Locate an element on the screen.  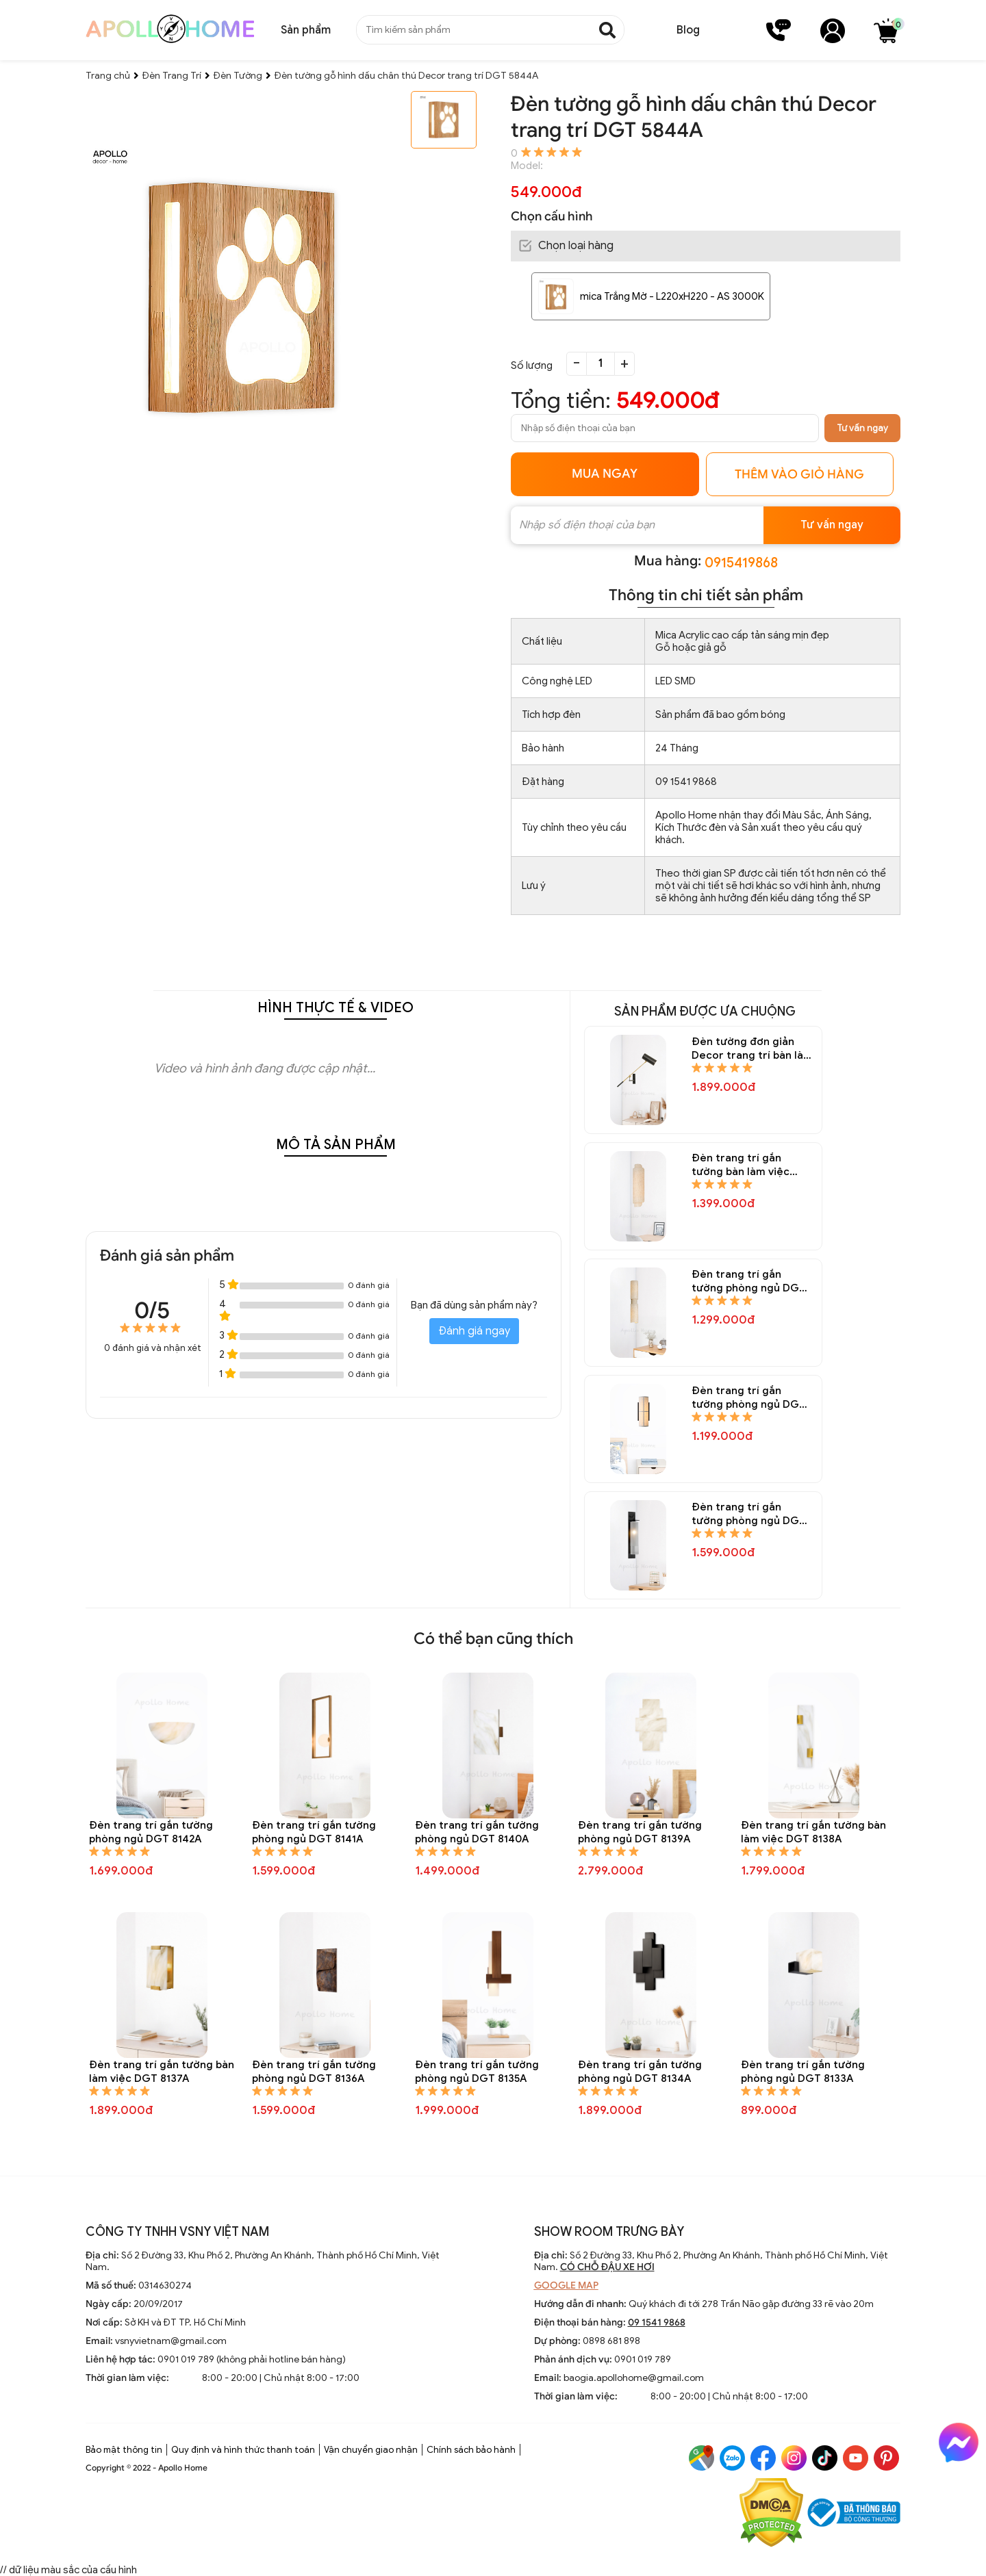
Tư vấn ngay is located at coordinates (862, 428).